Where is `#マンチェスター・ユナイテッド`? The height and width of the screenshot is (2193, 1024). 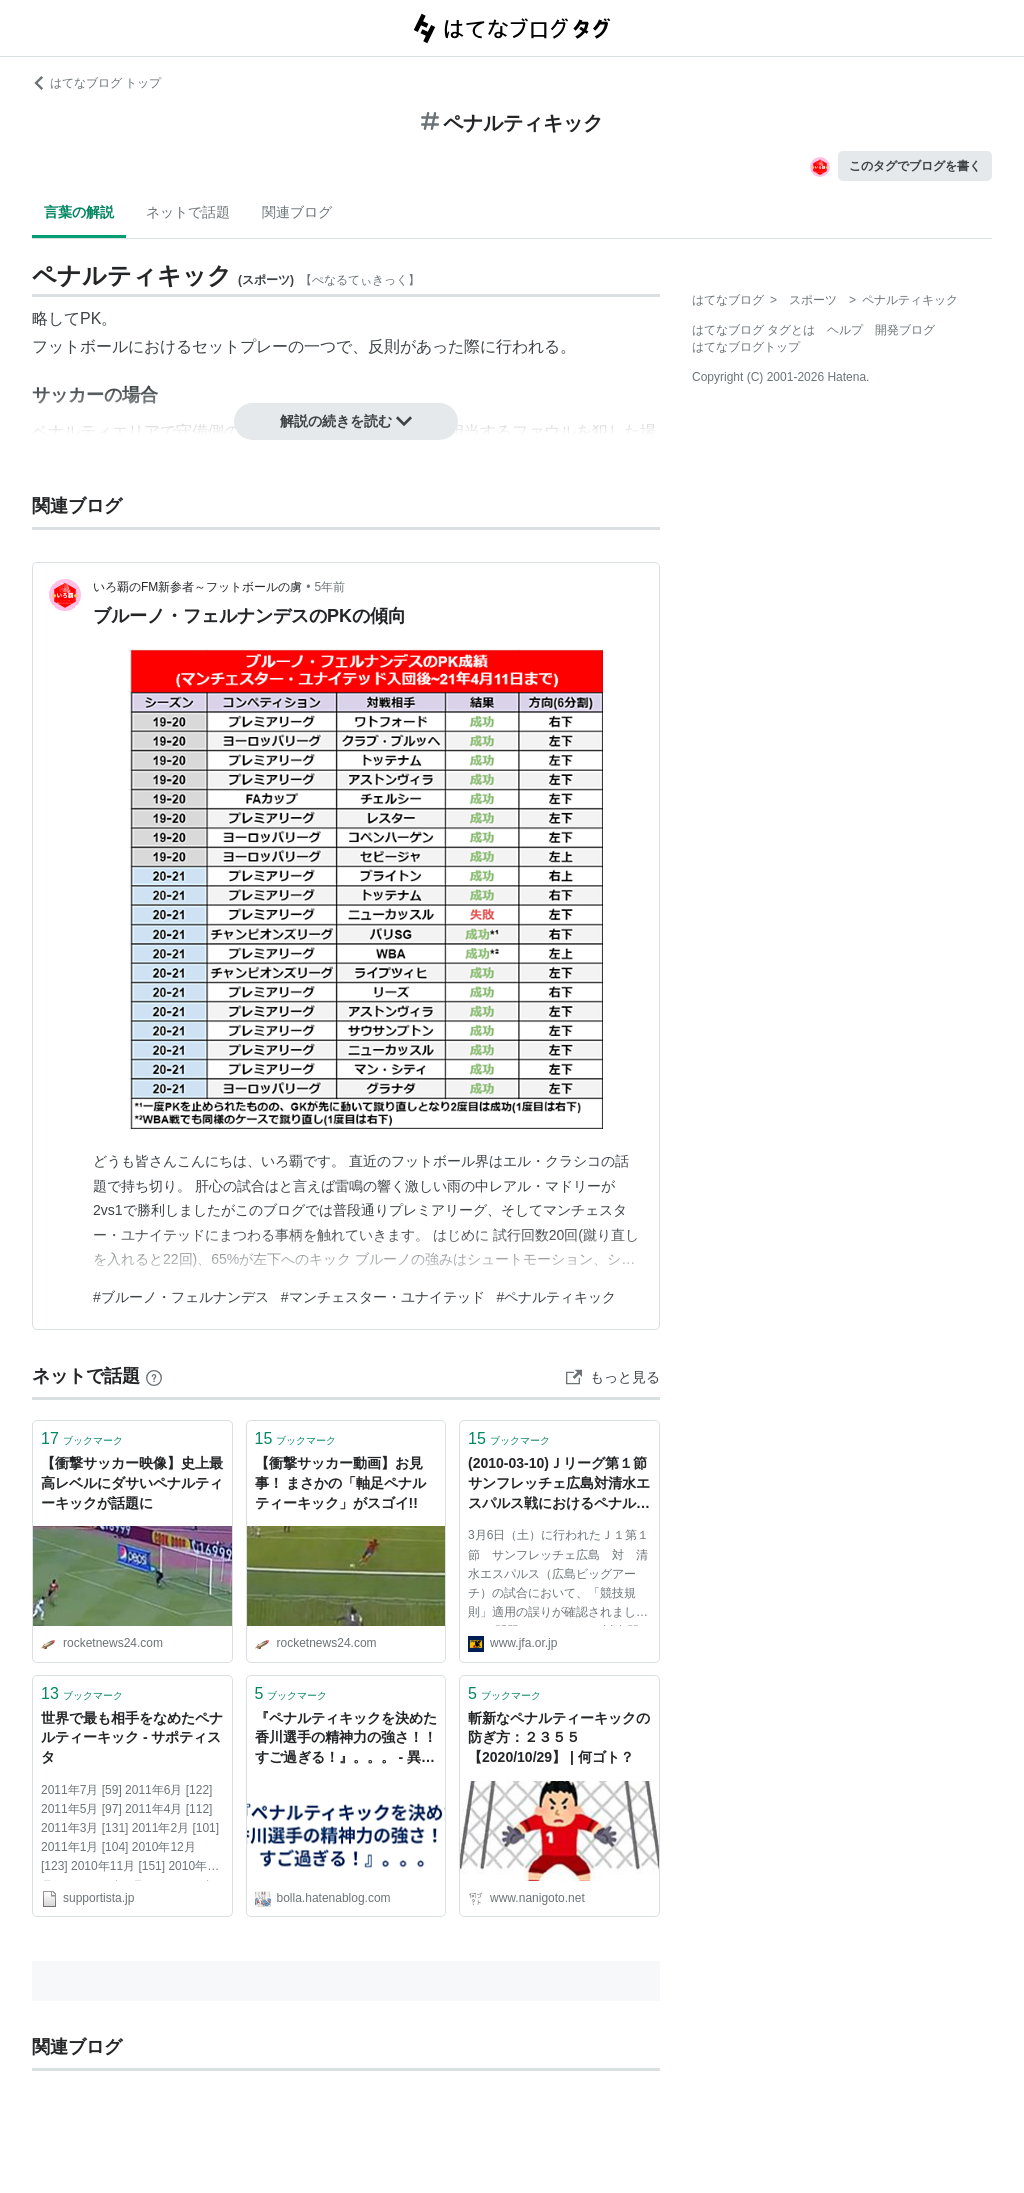
#マンチェスター・ユナイテッド is located at coordinates (383, 1297).